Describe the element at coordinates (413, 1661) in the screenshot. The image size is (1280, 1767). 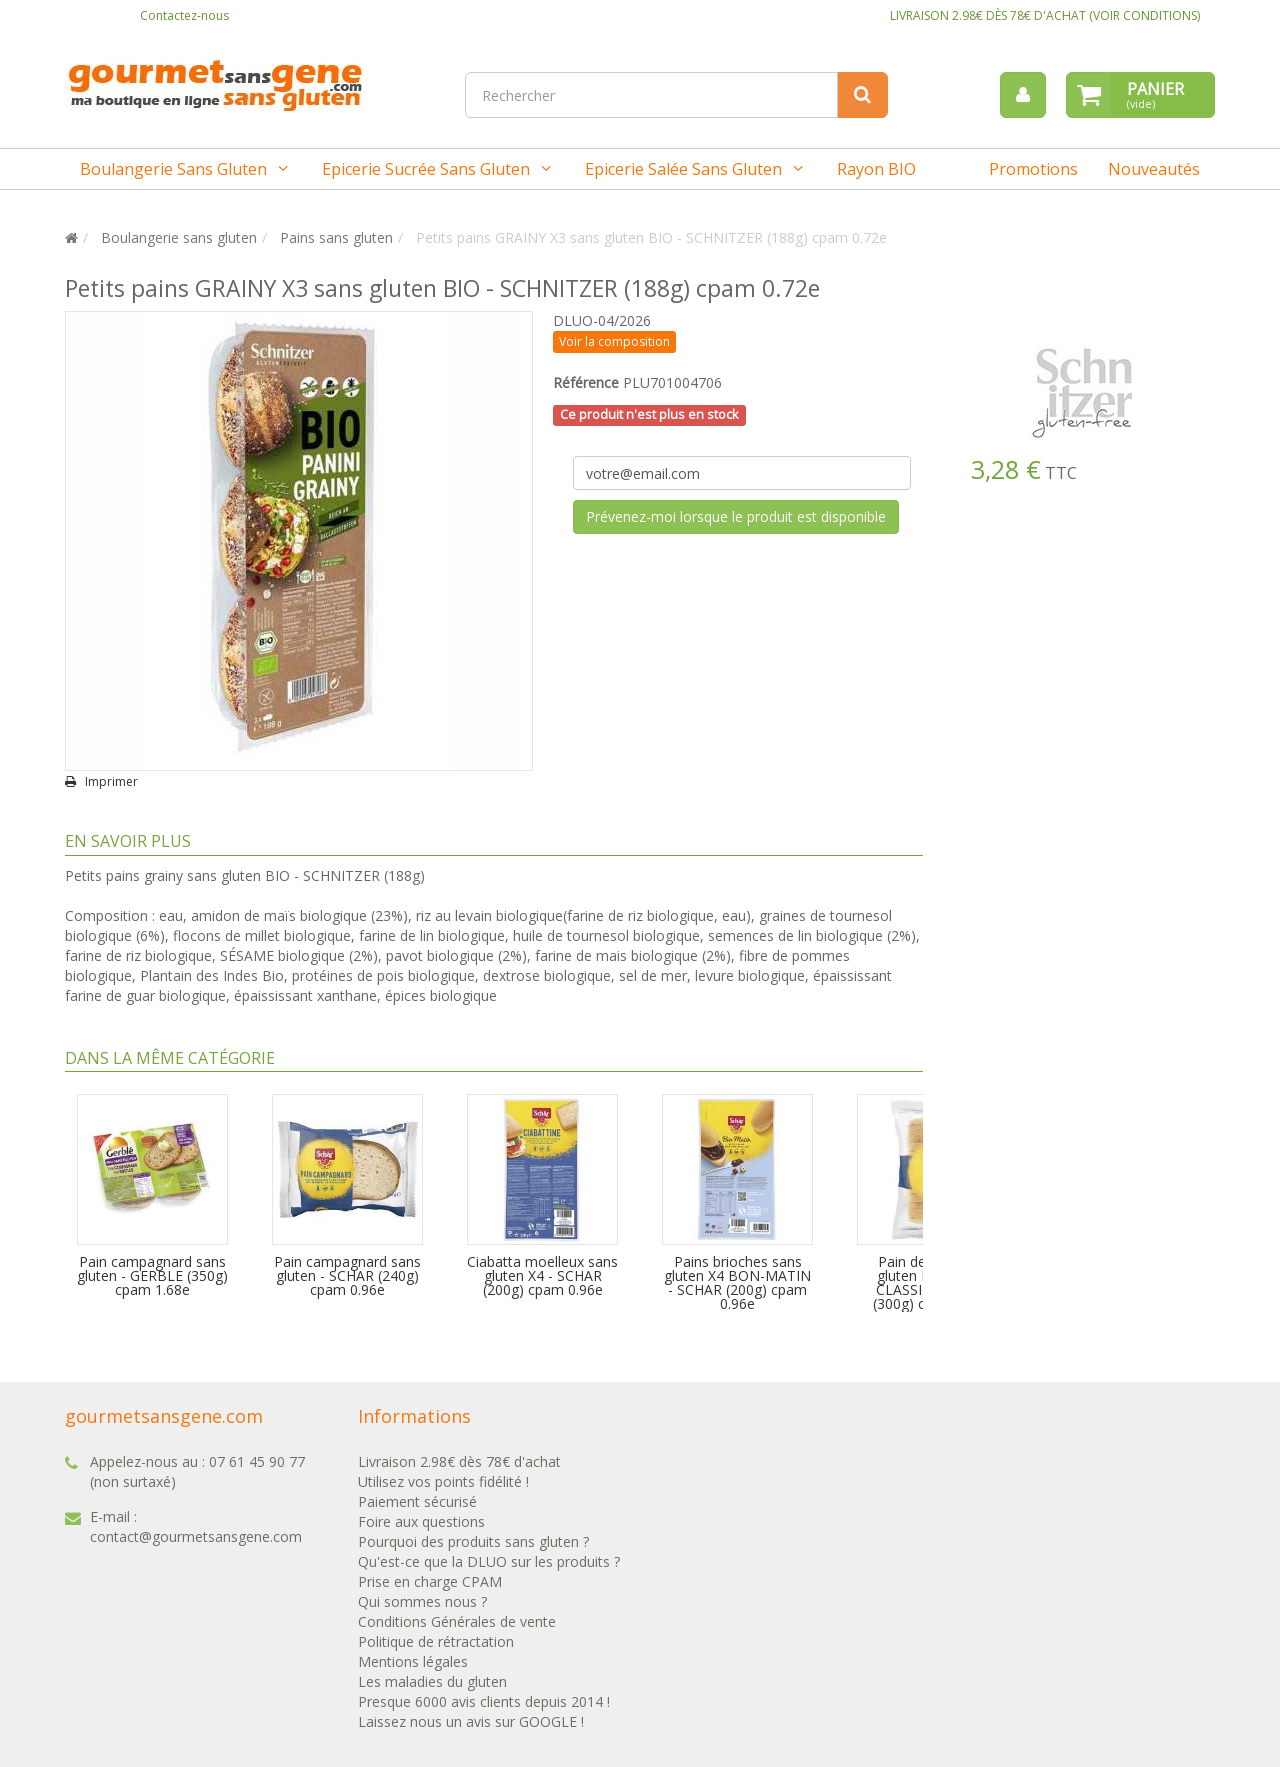
I see `Mentions légales` at that location.